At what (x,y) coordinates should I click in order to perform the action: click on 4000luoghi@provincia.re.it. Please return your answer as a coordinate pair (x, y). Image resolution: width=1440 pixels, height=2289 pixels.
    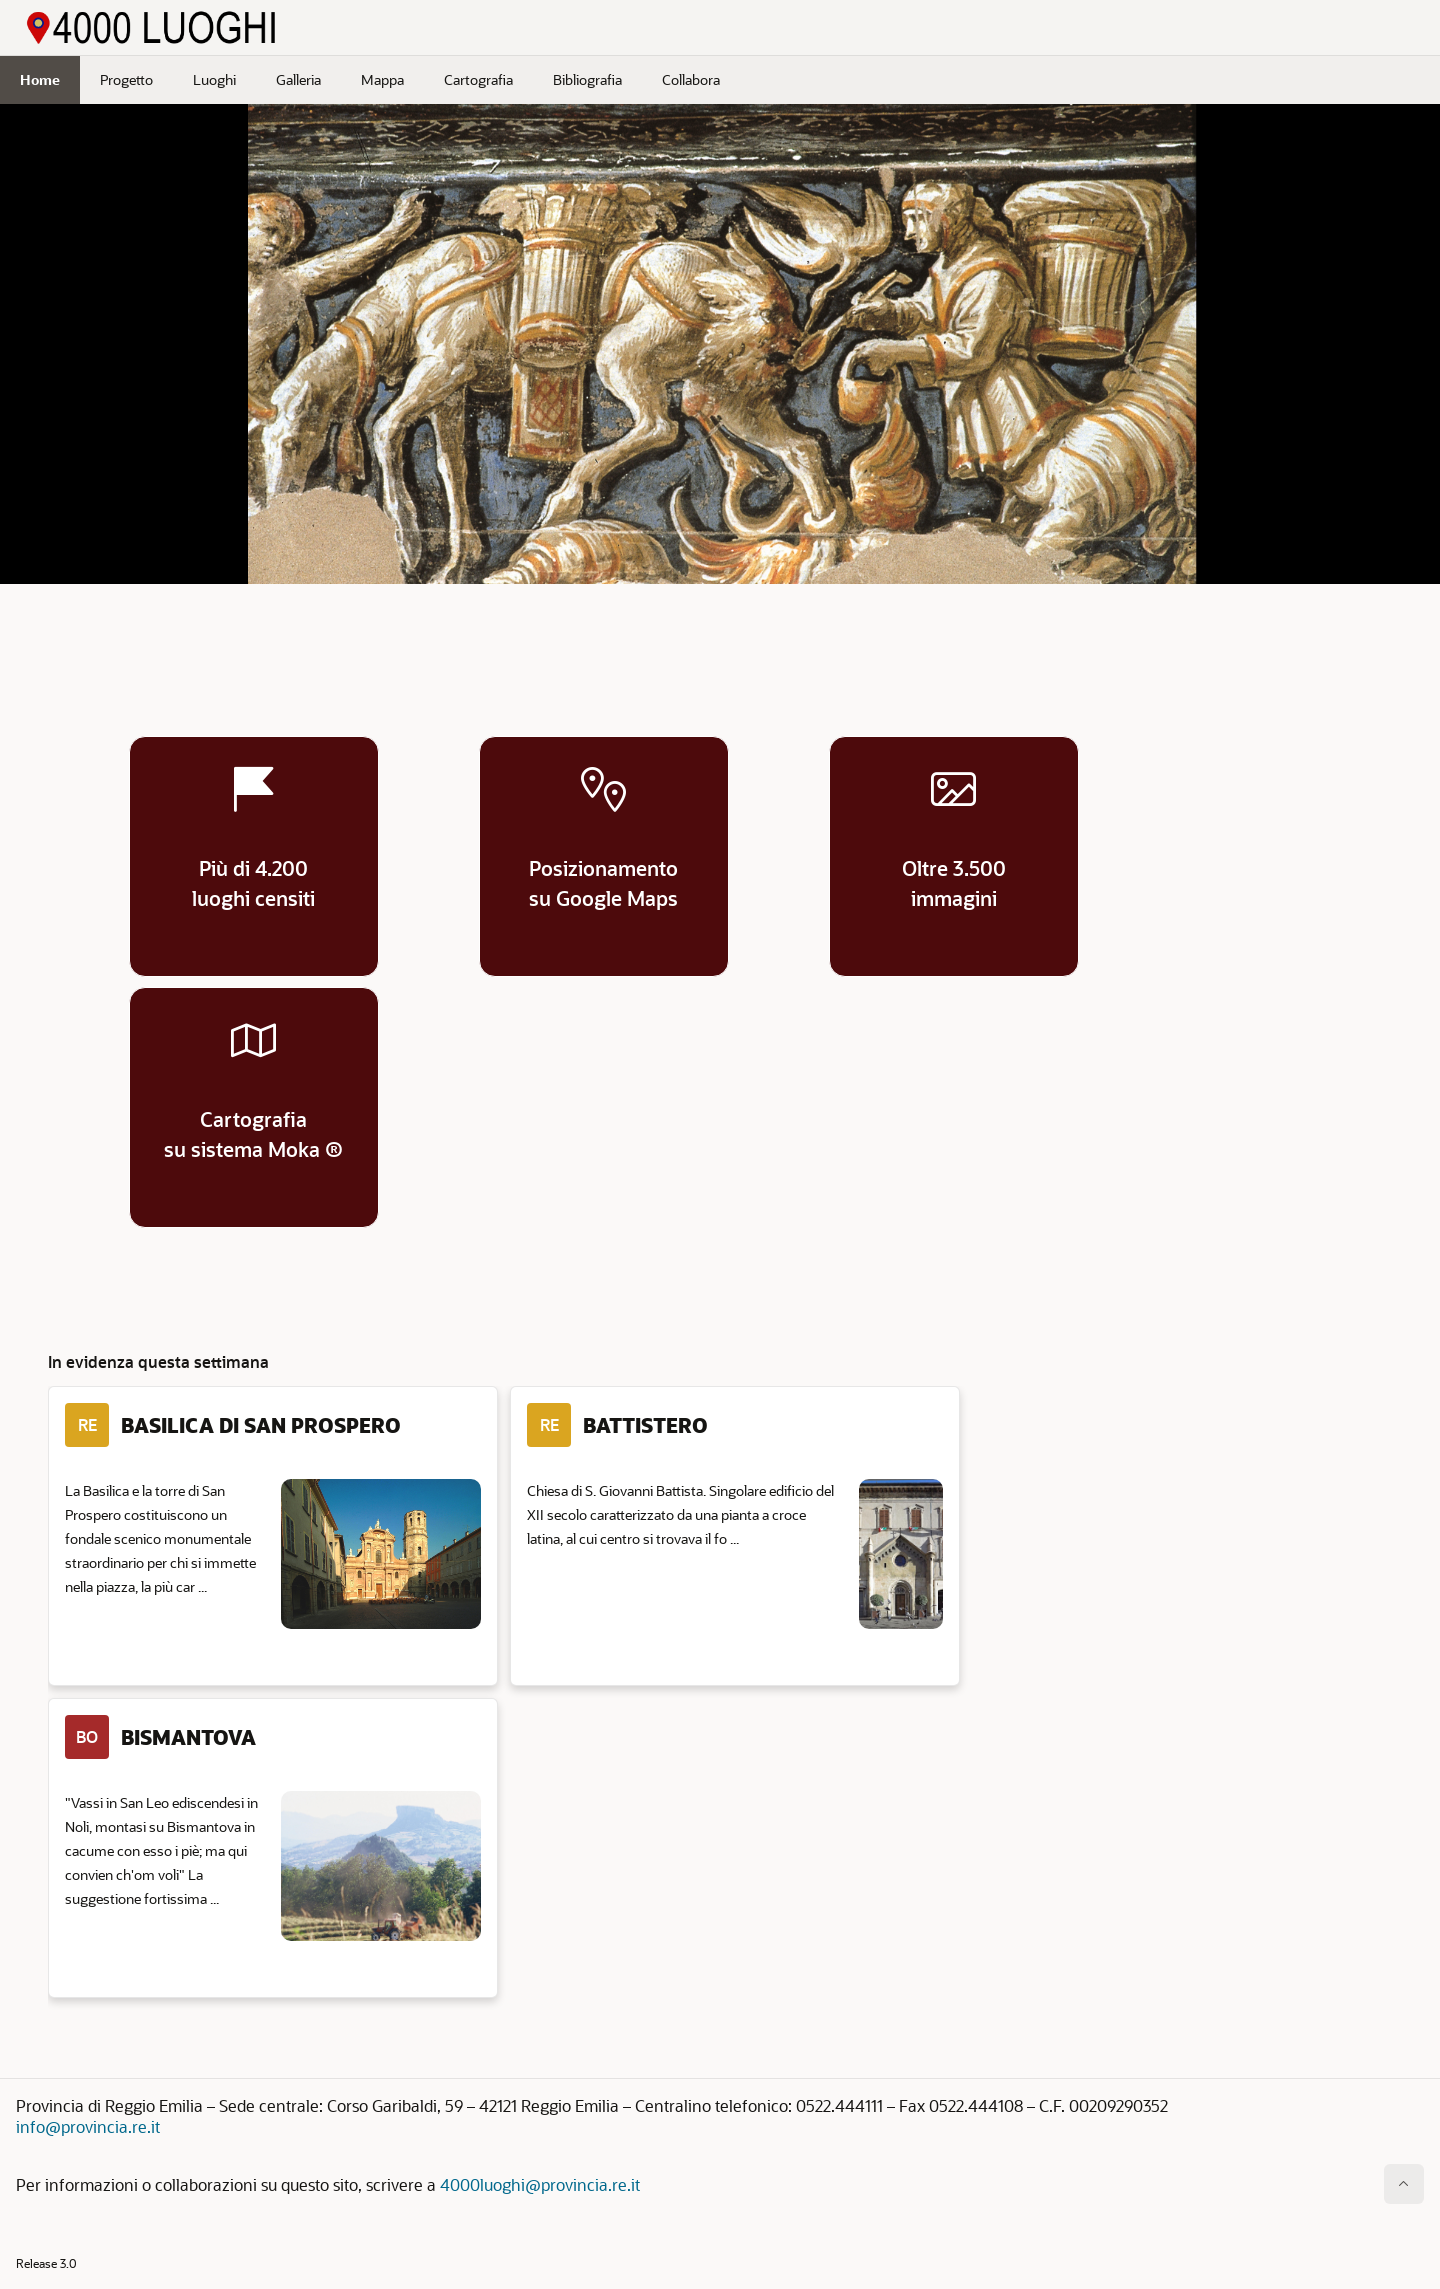
    Looking at the image, I should click on (540, 2184).